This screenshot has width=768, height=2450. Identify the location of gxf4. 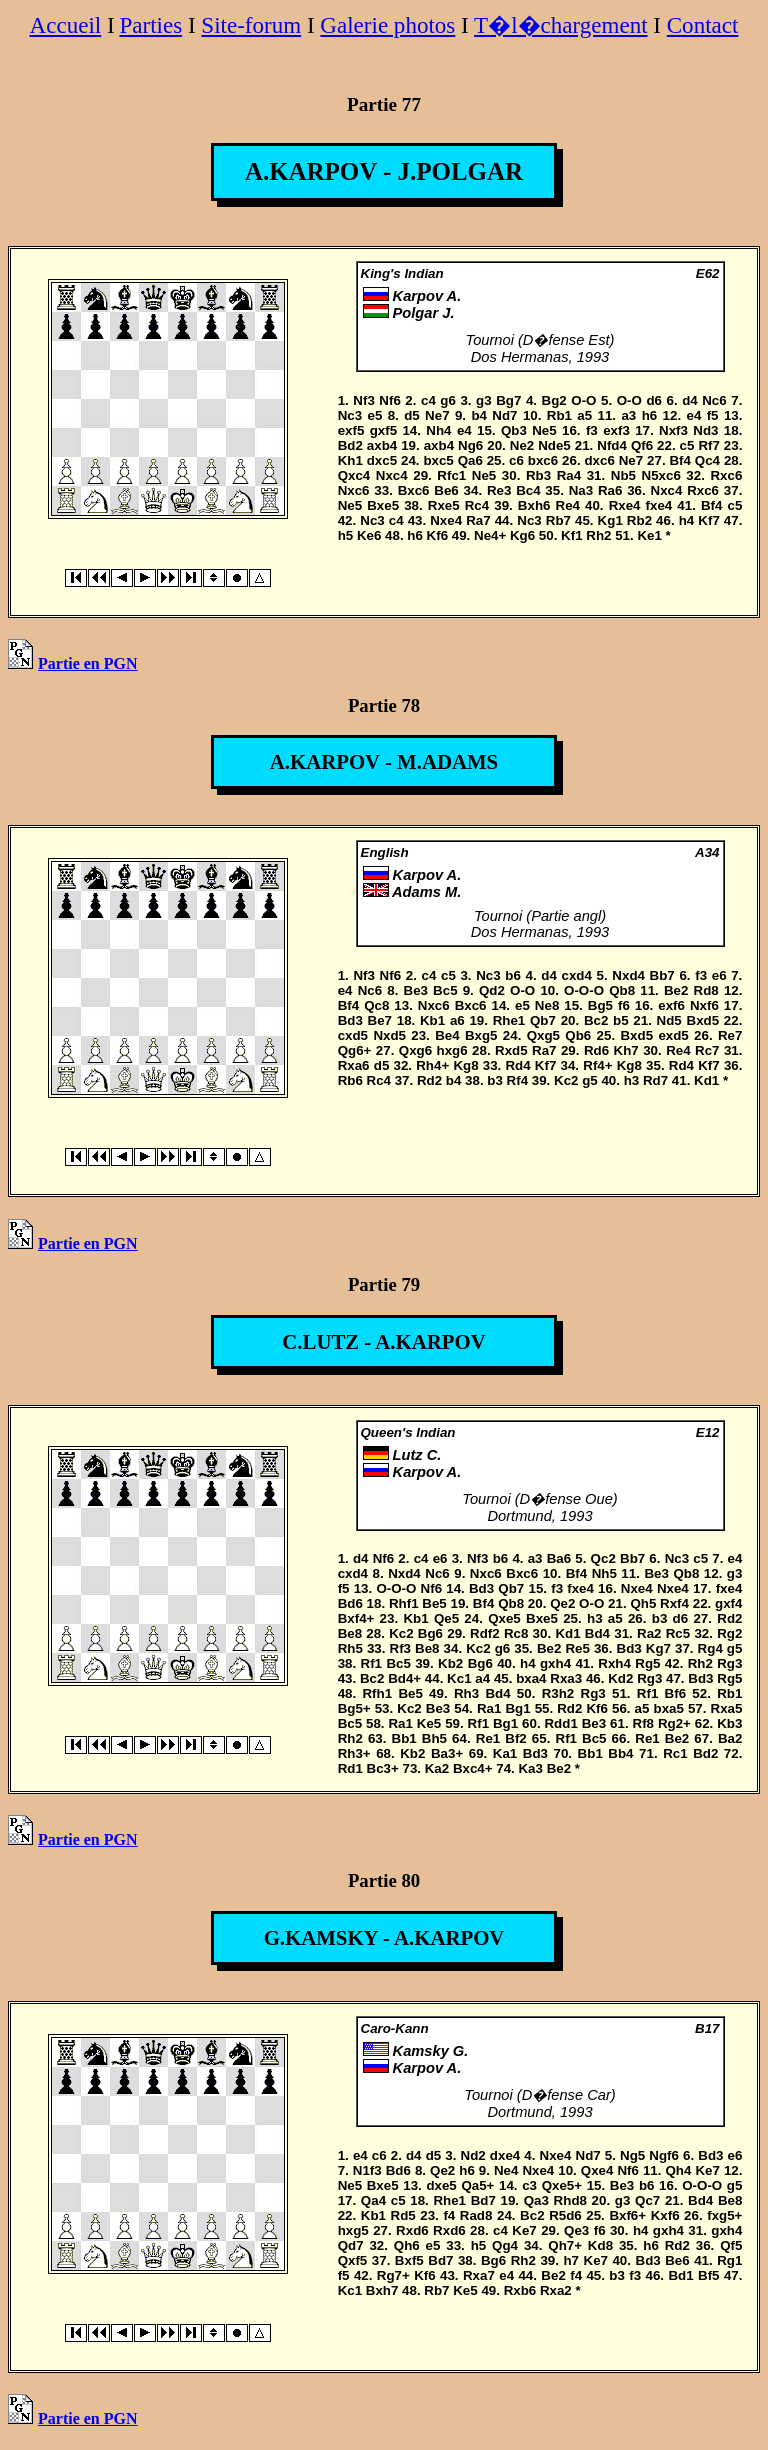
(728, 1603).